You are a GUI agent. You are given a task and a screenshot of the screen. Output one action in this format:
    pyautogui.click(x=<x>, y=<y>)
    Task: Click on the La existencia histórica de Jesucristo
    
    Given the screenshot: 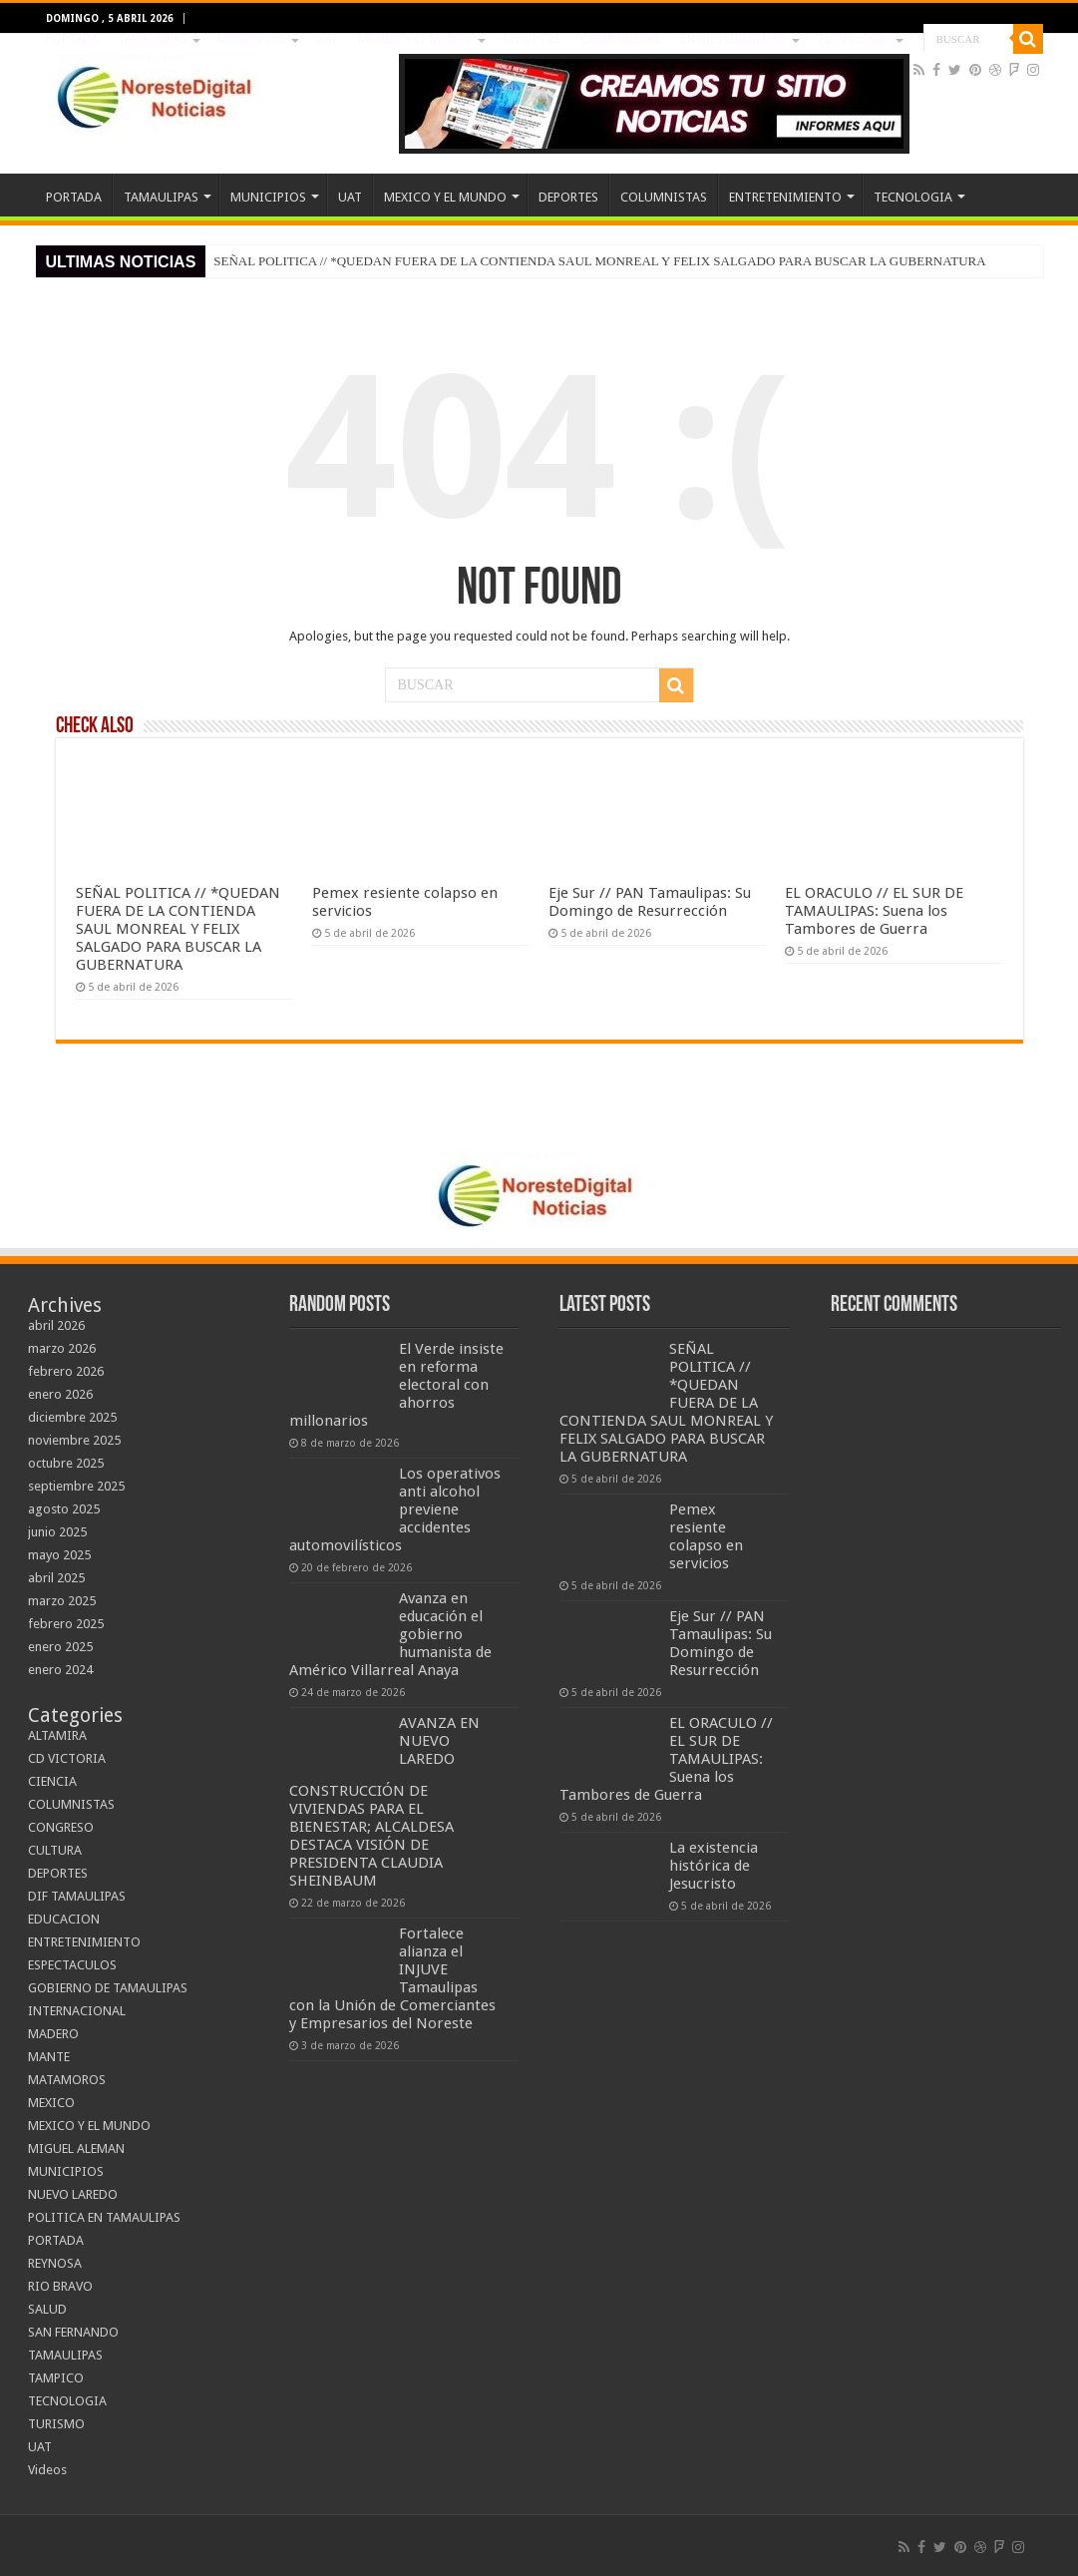 What is the action you would take?
    pyautogui.click(x=713, y=1866)
    